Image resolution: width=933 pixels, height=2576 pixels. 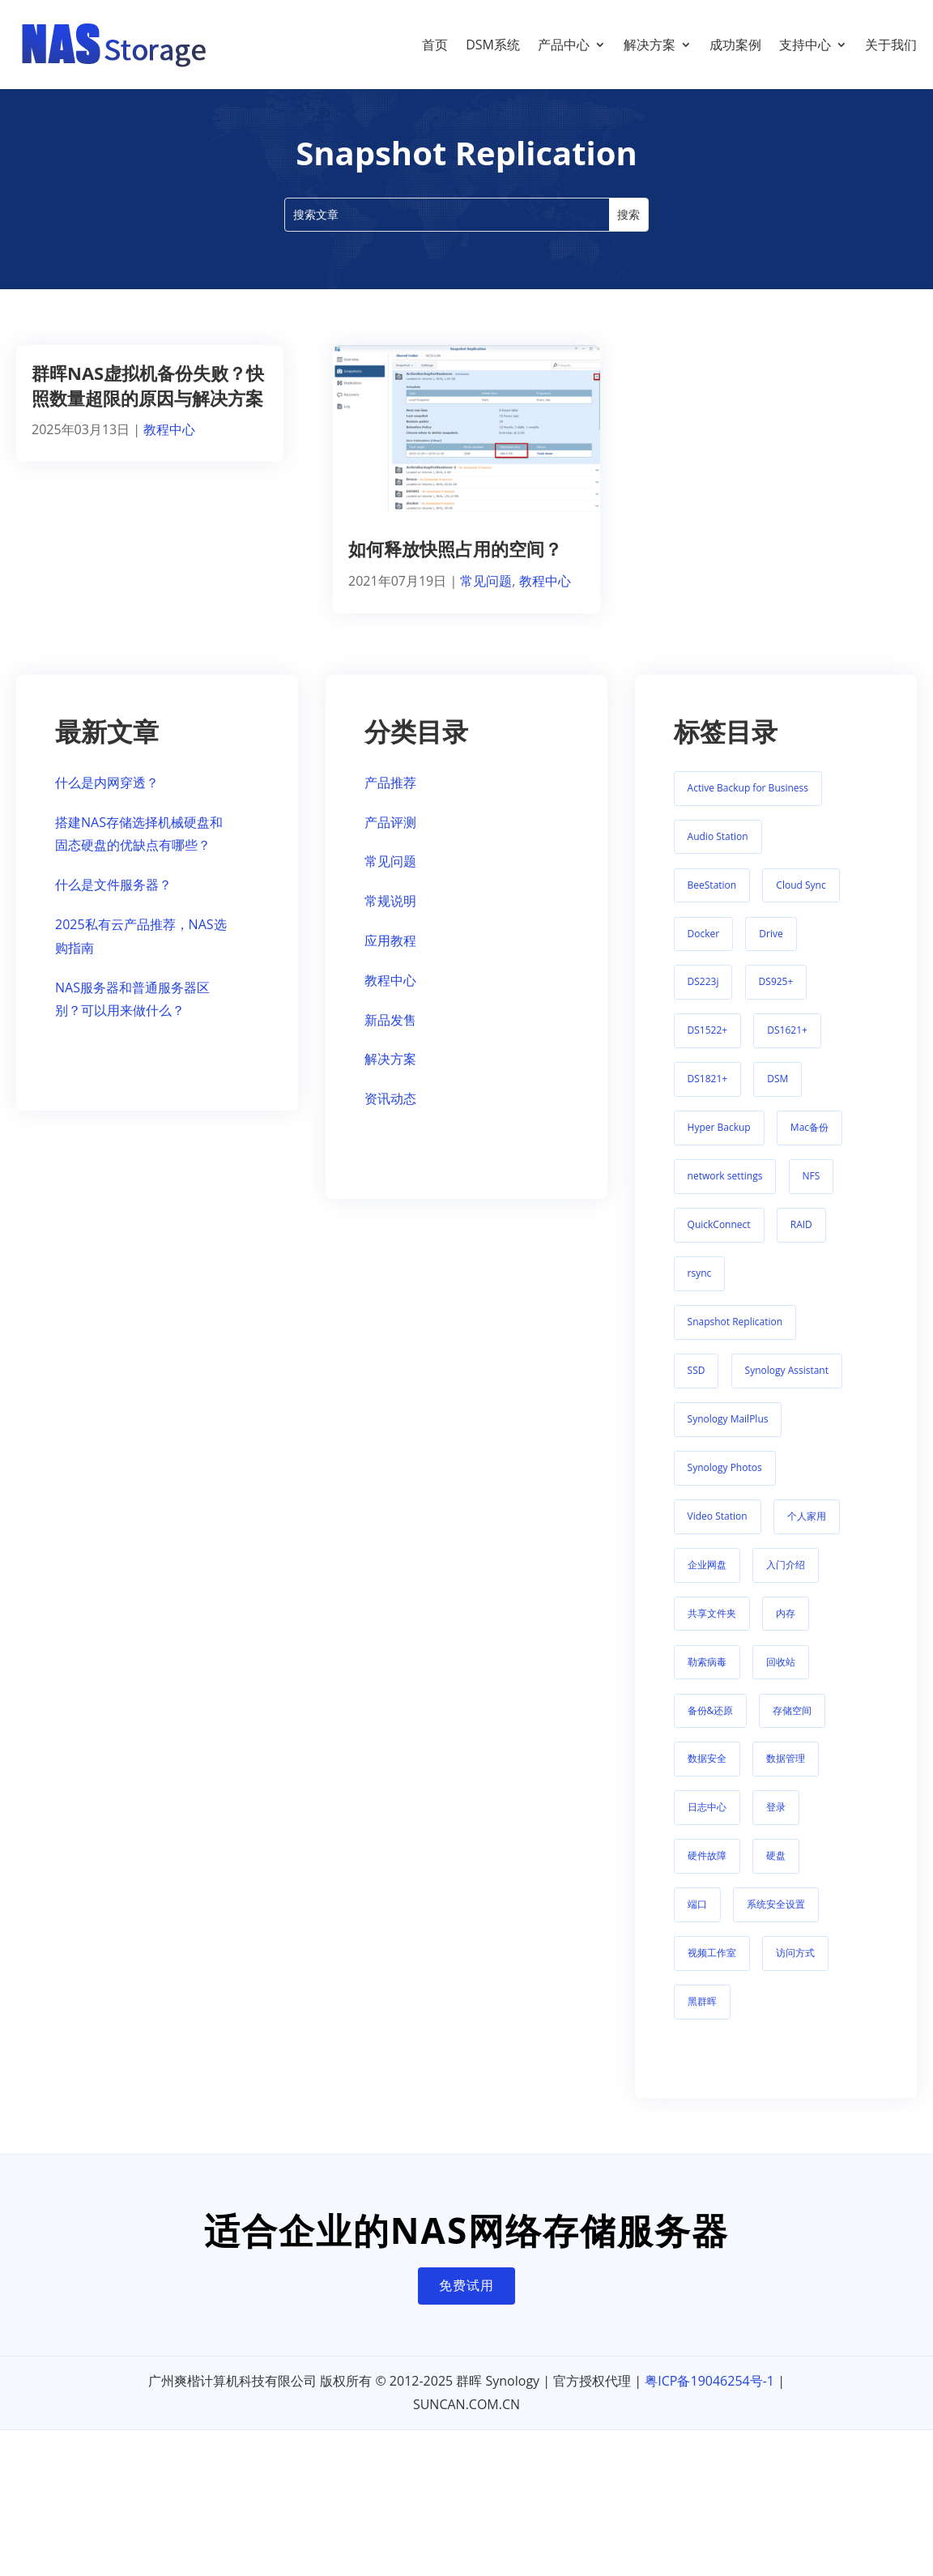 What do you see at coordinates (776, 1872) in the screenshot?
I see `硬盘 [硬盘 (3 项)]` at bounding box center [776, 1872].